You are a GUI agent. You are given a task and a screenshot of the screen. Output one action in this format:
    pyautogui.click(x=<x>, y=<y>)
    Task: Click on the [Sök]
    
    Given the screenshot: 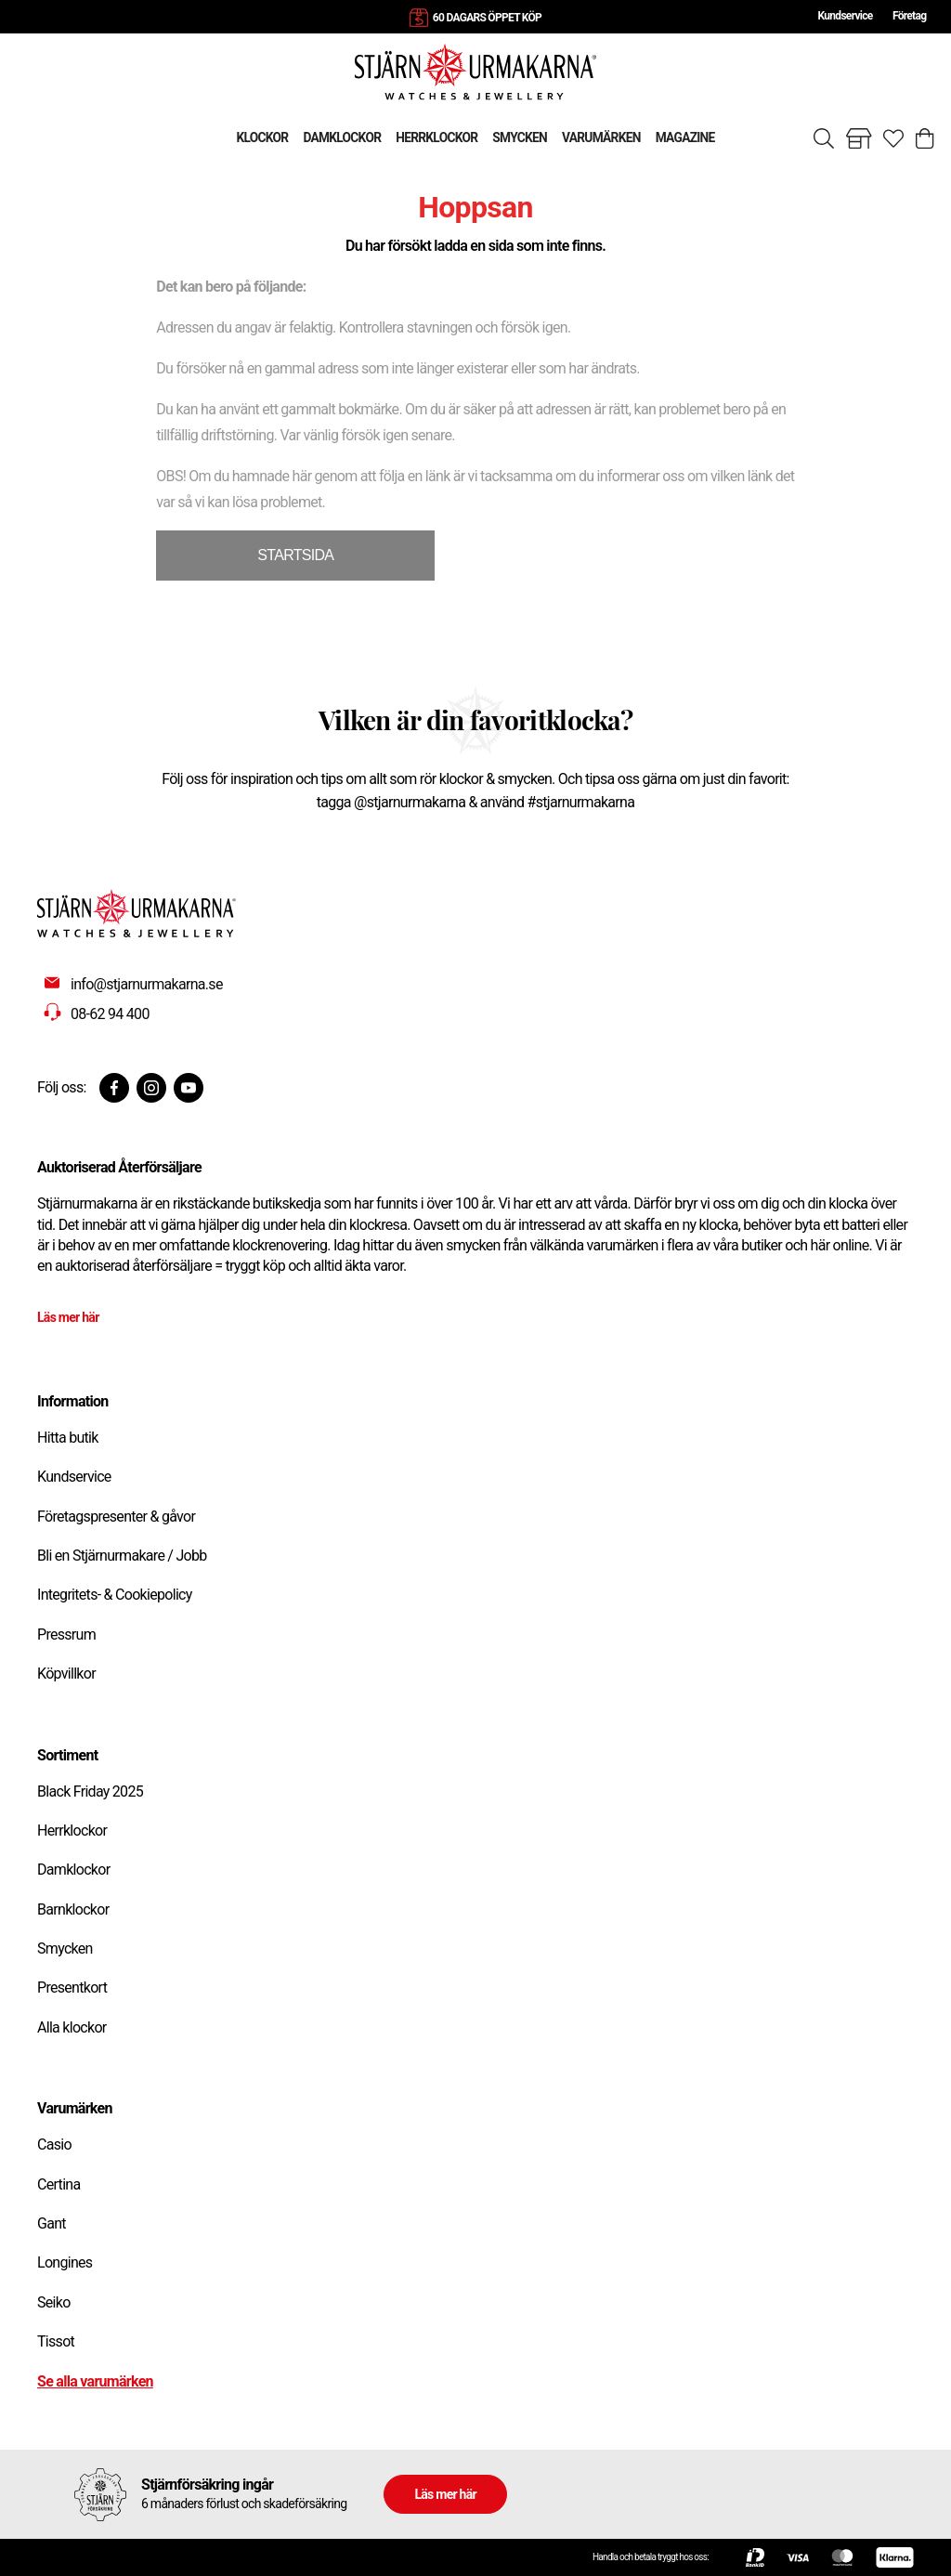 What is the action you would take?
    pyautogui.click(x=824, y=138)
    